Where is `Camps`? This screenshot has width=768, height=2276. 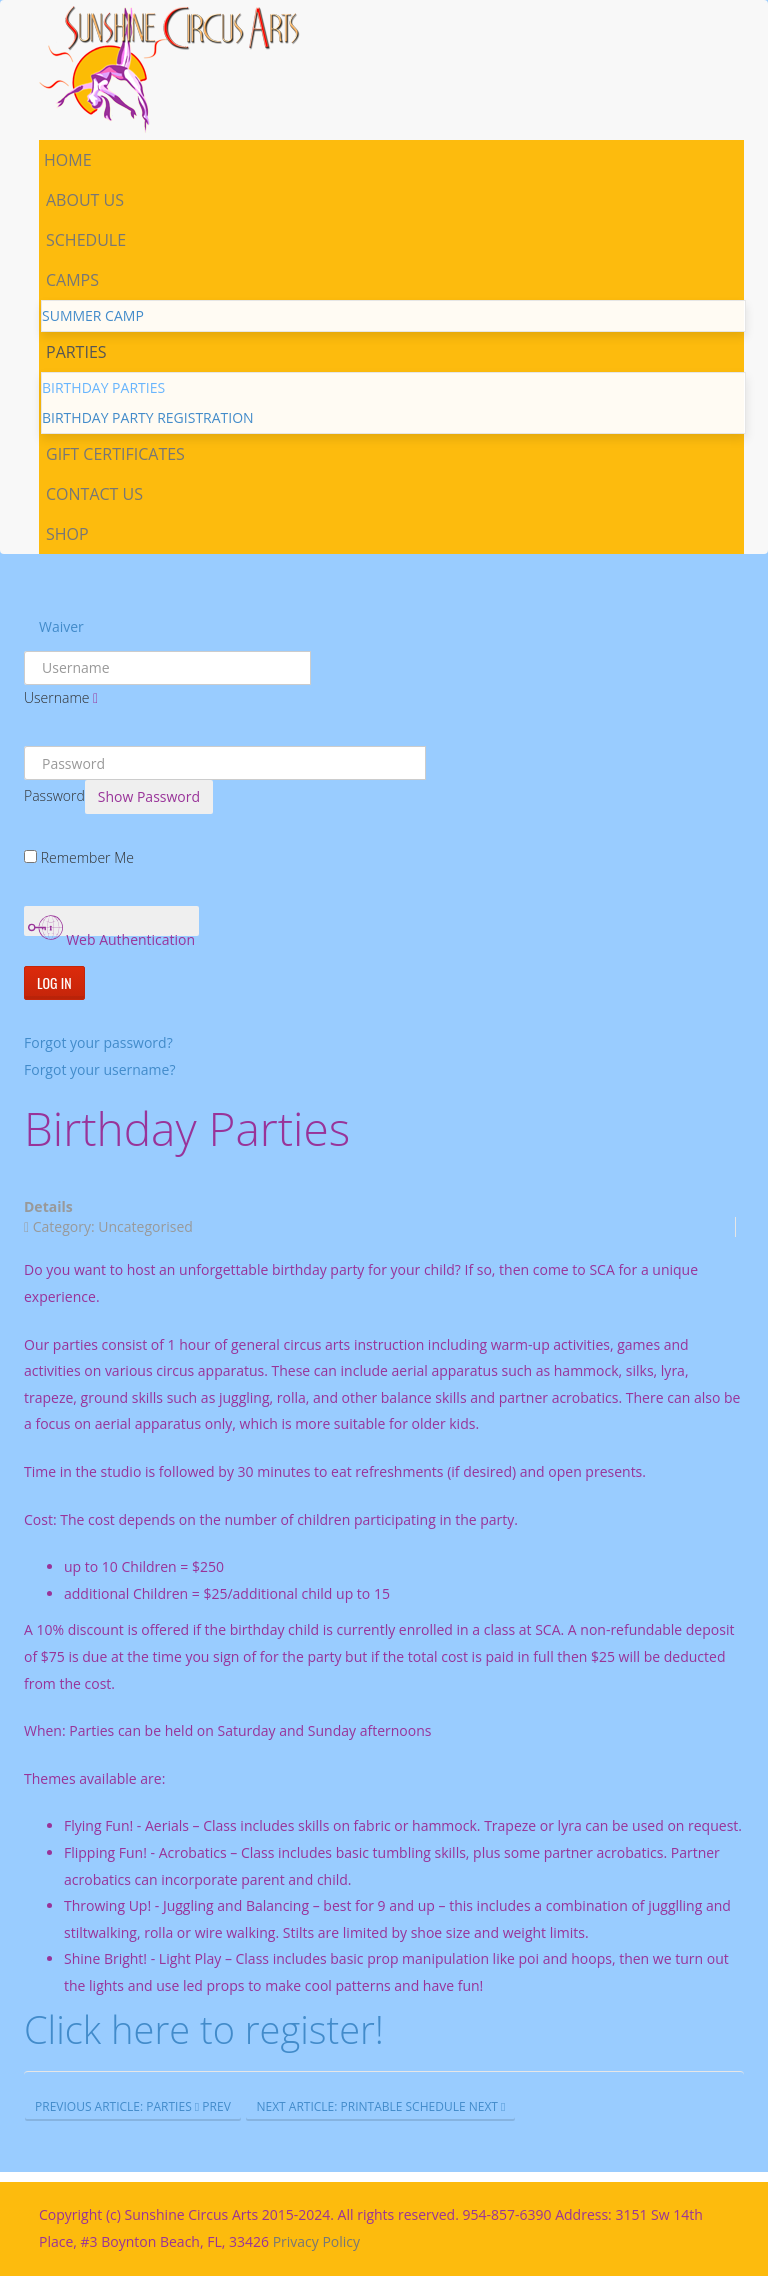 Camps is located at coordinates (72, 280).